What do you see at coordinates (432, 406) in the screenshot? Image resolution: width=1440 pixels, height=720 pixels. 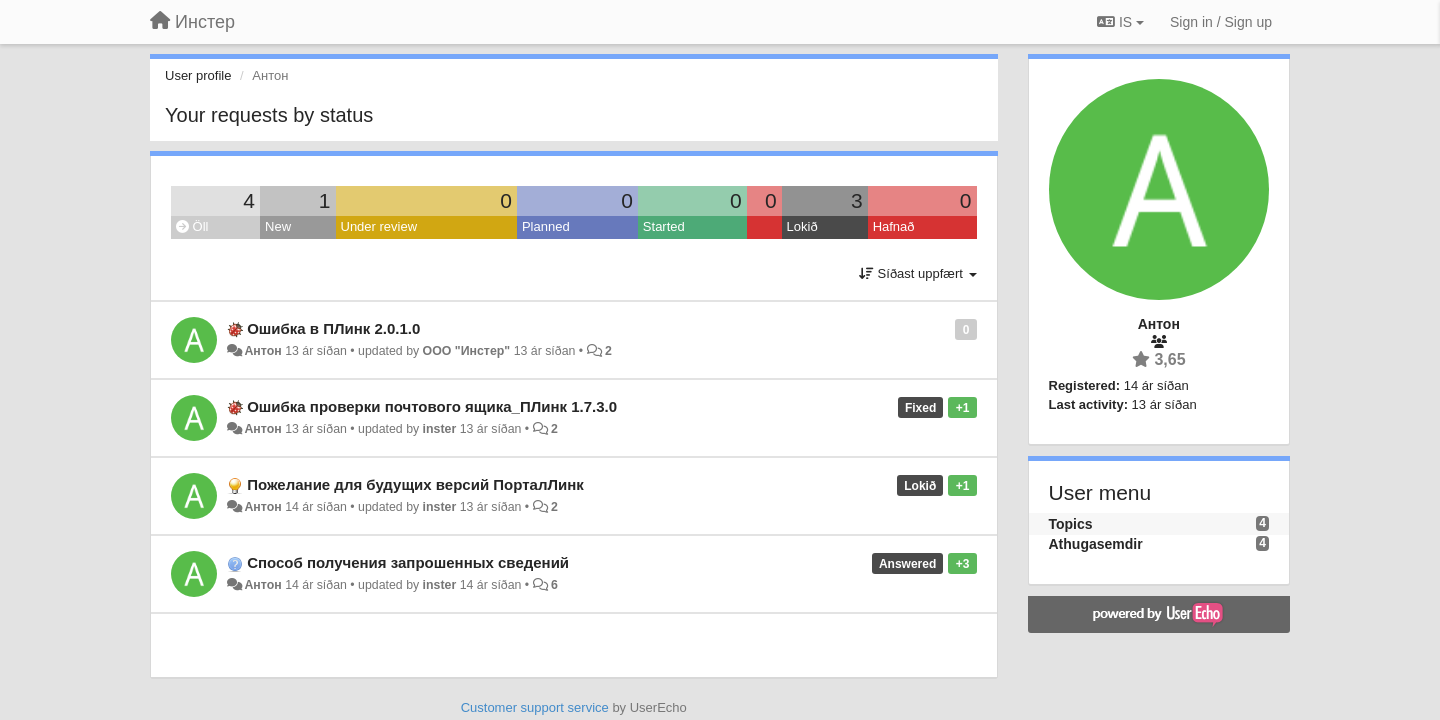 I see `Ошибка проверки почтового ящика_ПЛинк 1.7.3.0` at bounding box center [432, 406].